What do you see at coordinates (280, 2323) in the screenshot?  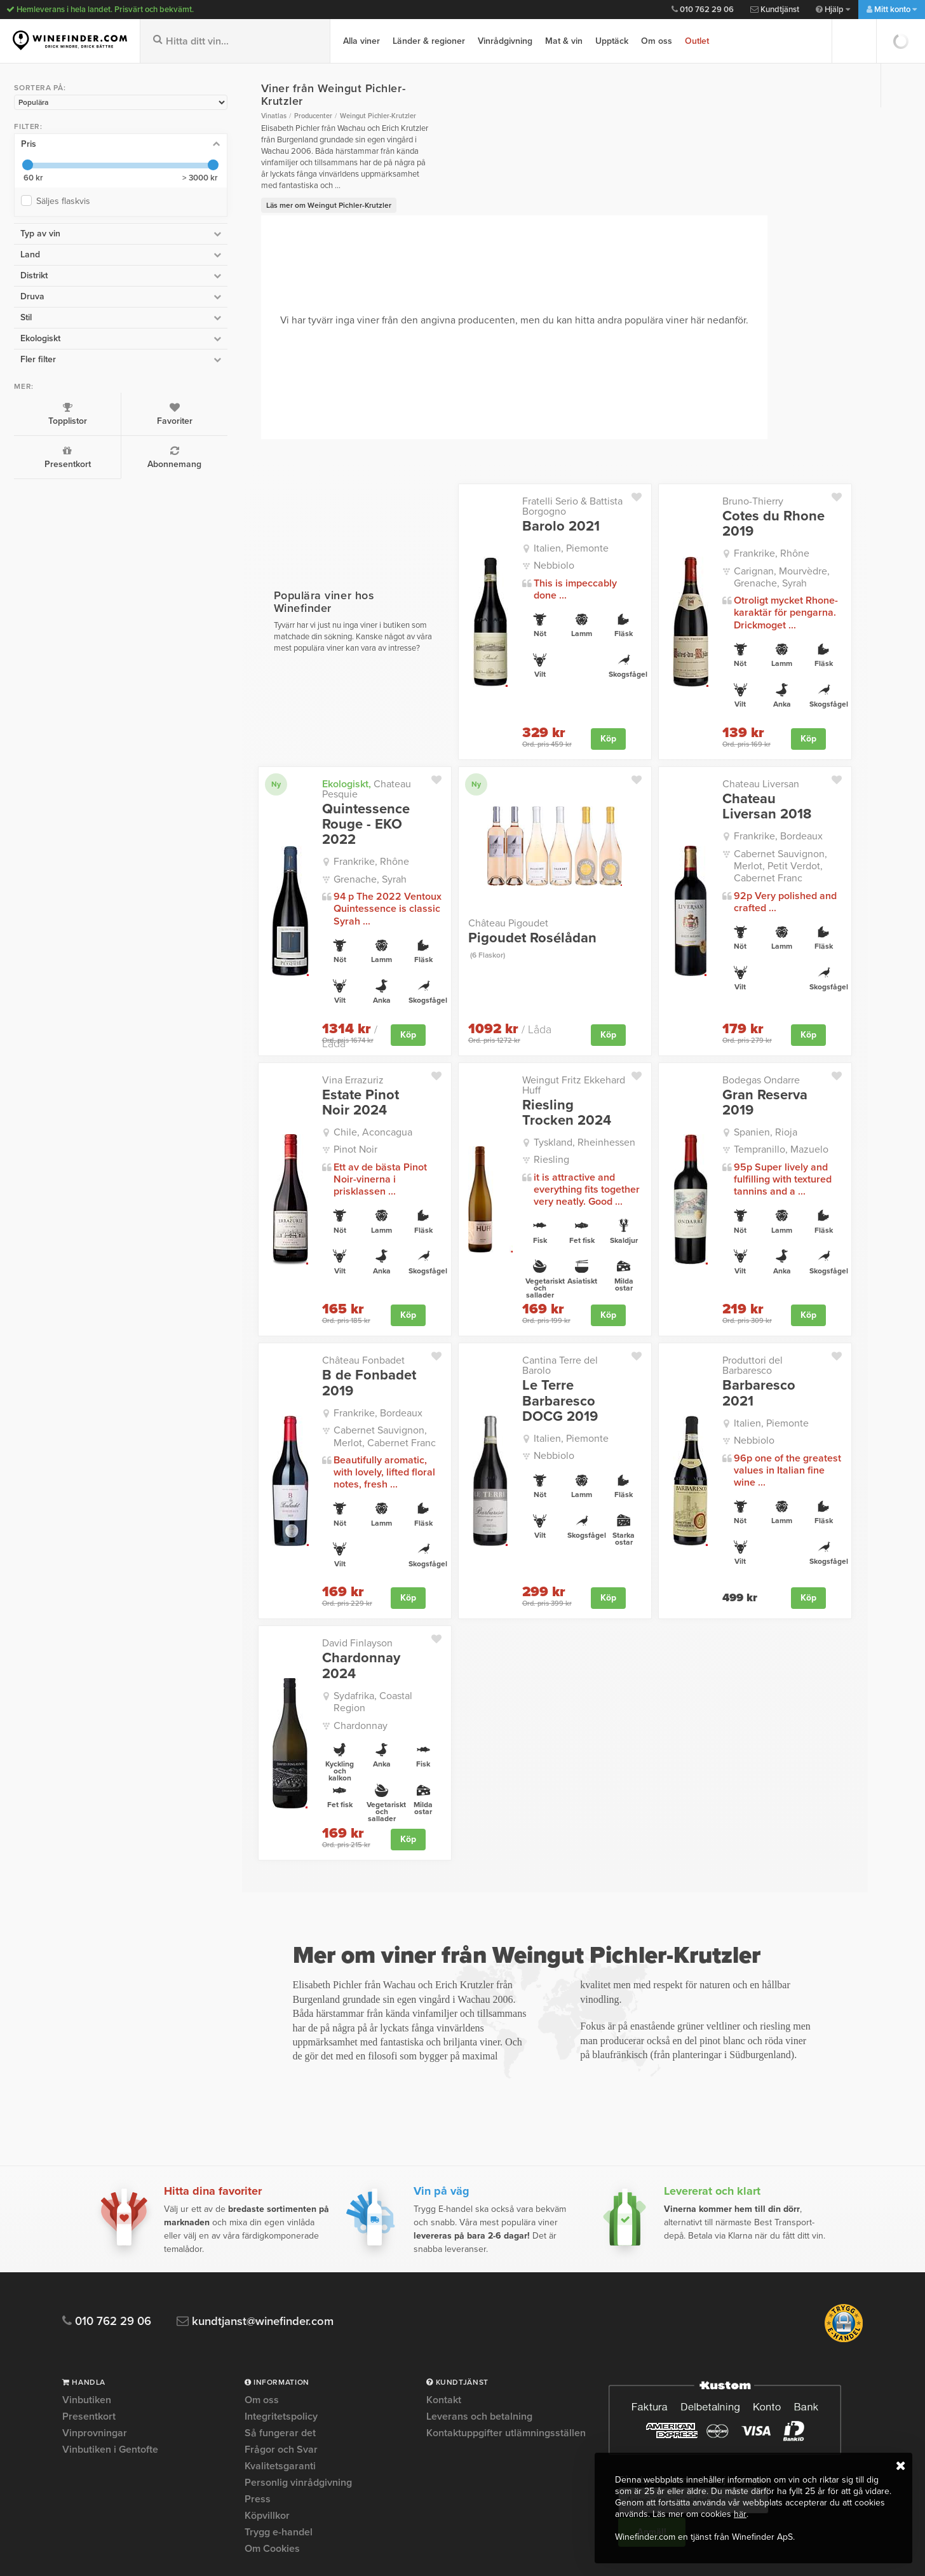 I see `Så fungerar det` at bounding box center [280, 2323].